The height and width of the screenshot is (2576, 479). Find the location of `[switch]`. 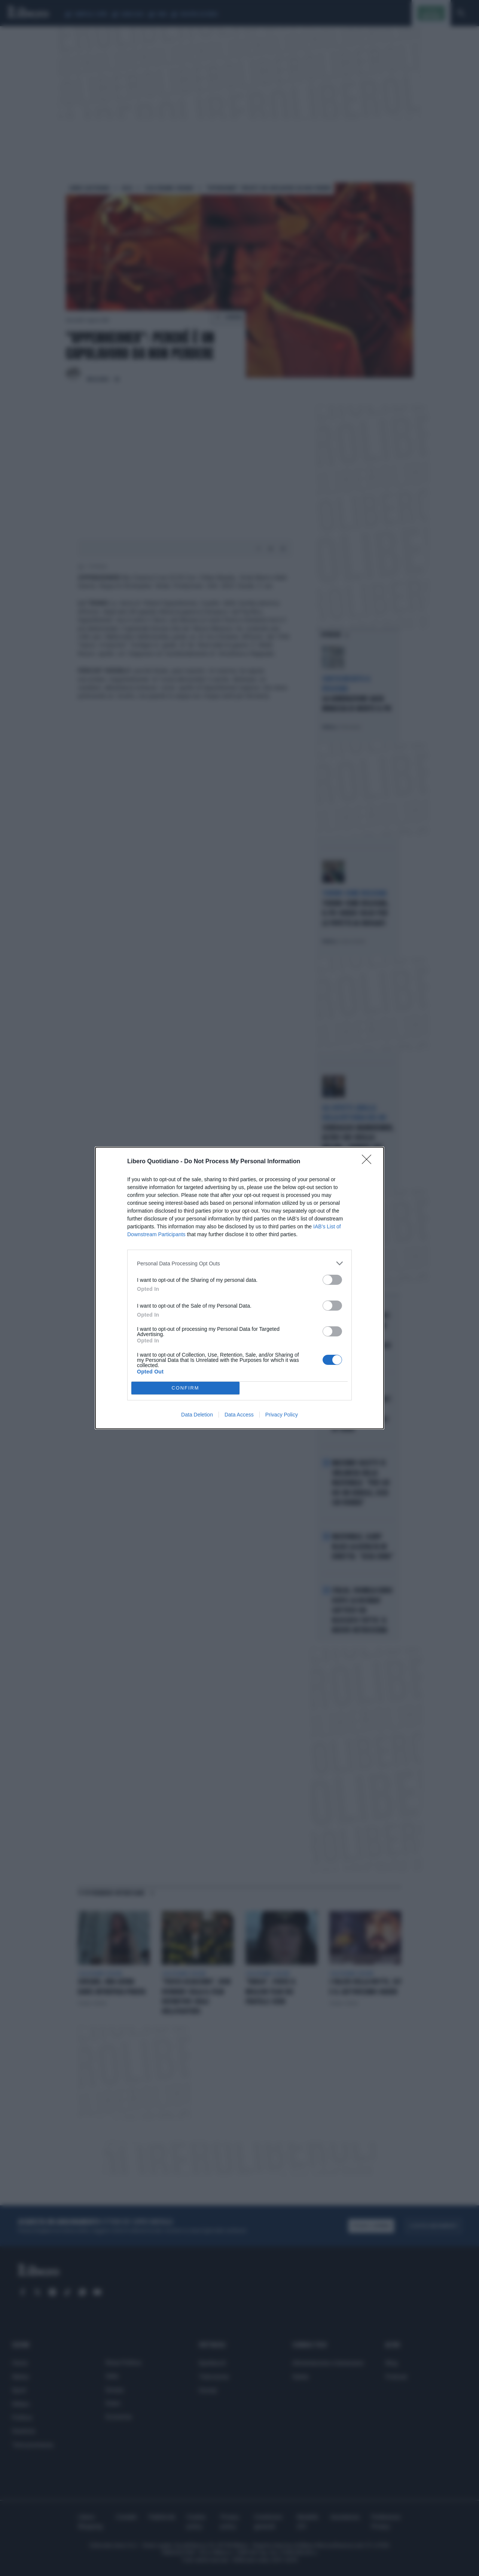

[switch] is located at coordinates (332, 1280).